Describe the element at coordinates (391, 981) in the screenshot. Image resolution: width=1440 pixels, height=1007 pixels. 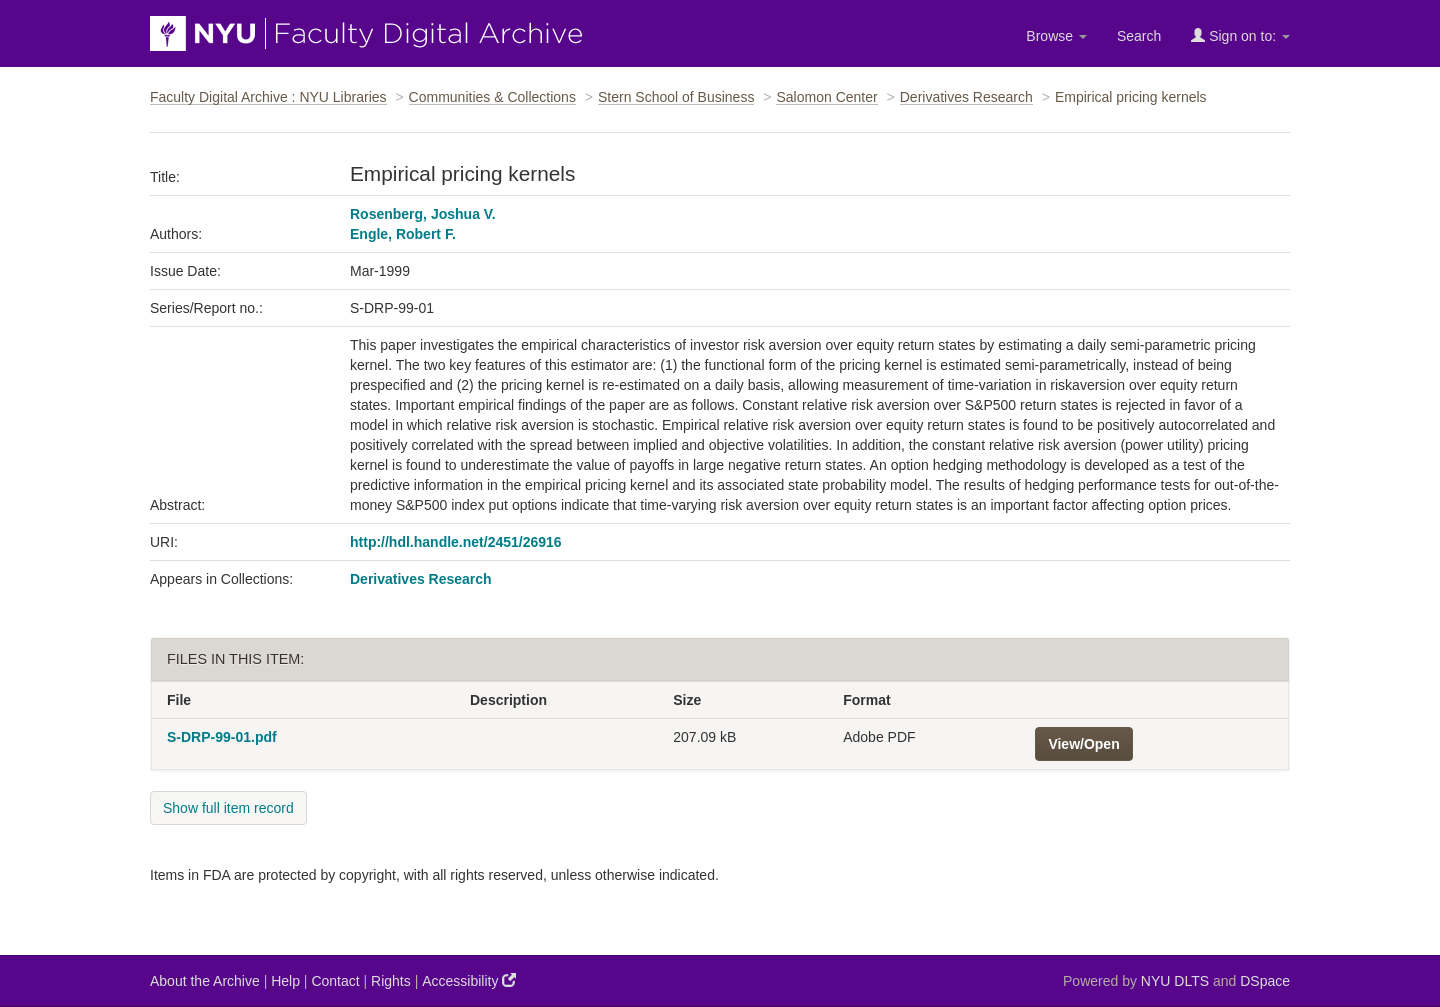
I see `Rights` at that location.